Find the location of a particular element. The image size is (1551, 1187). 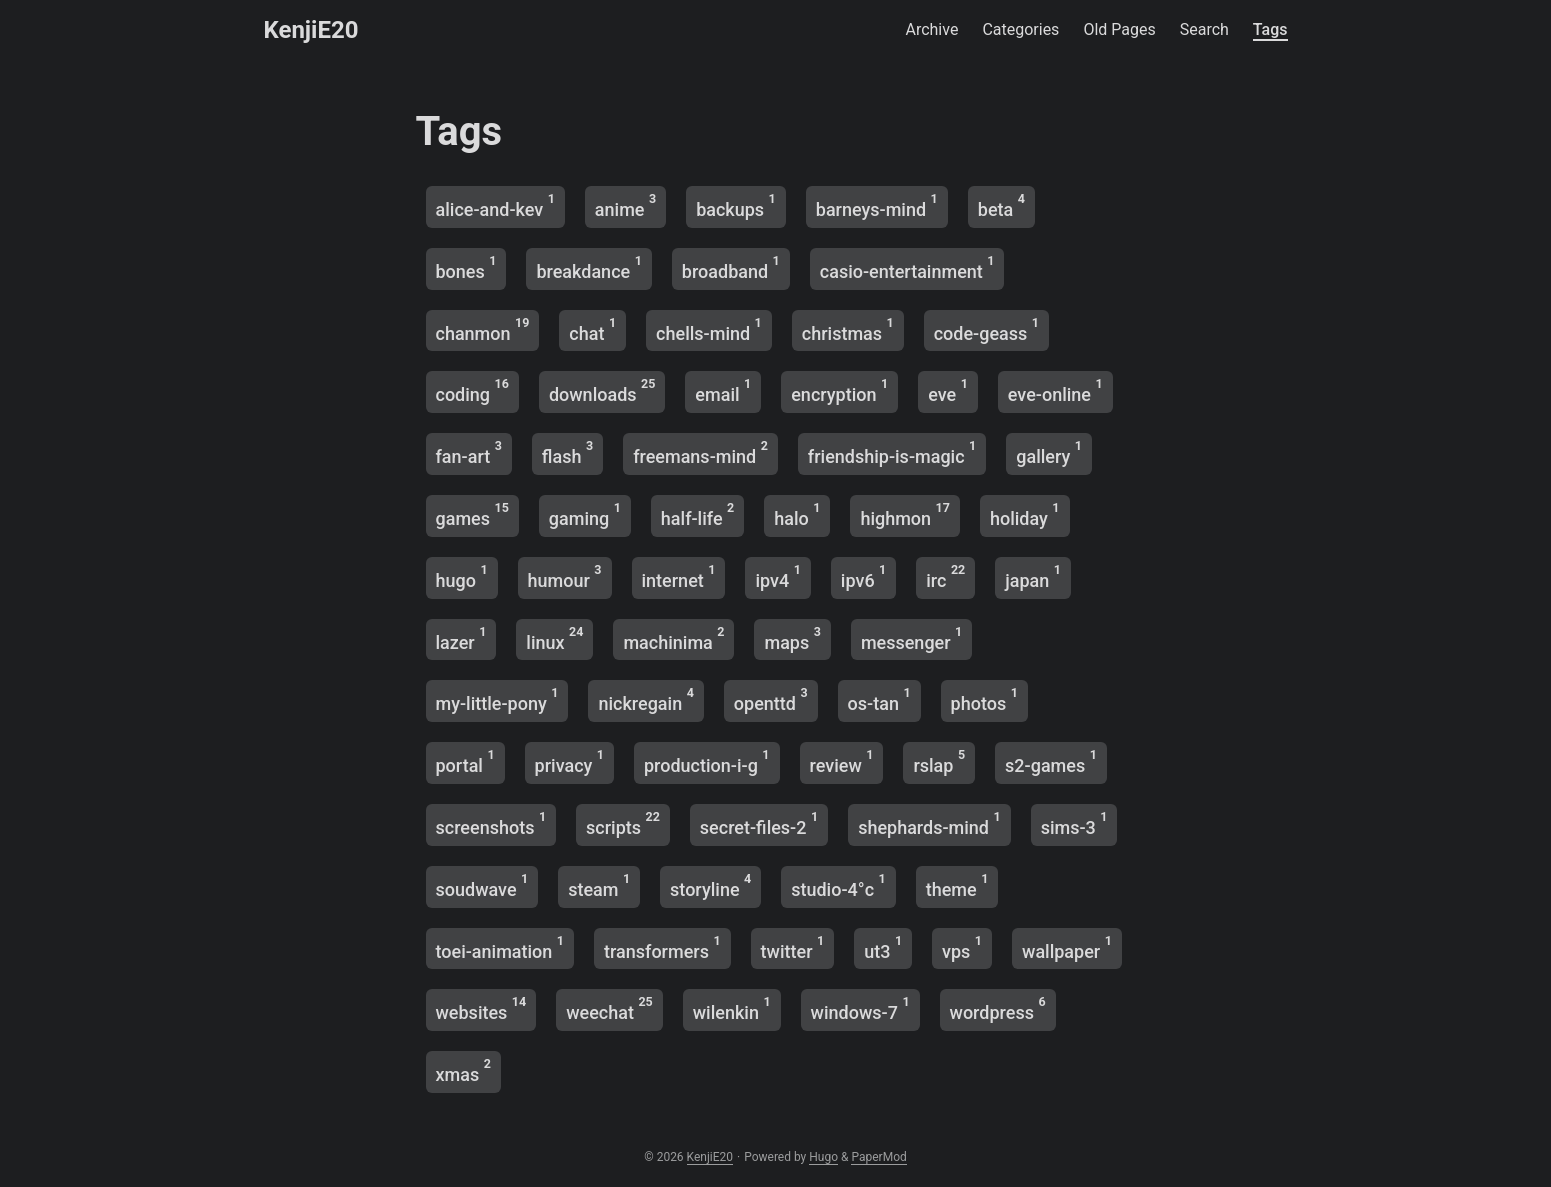

gallery is located at coordinates (1049, 452).